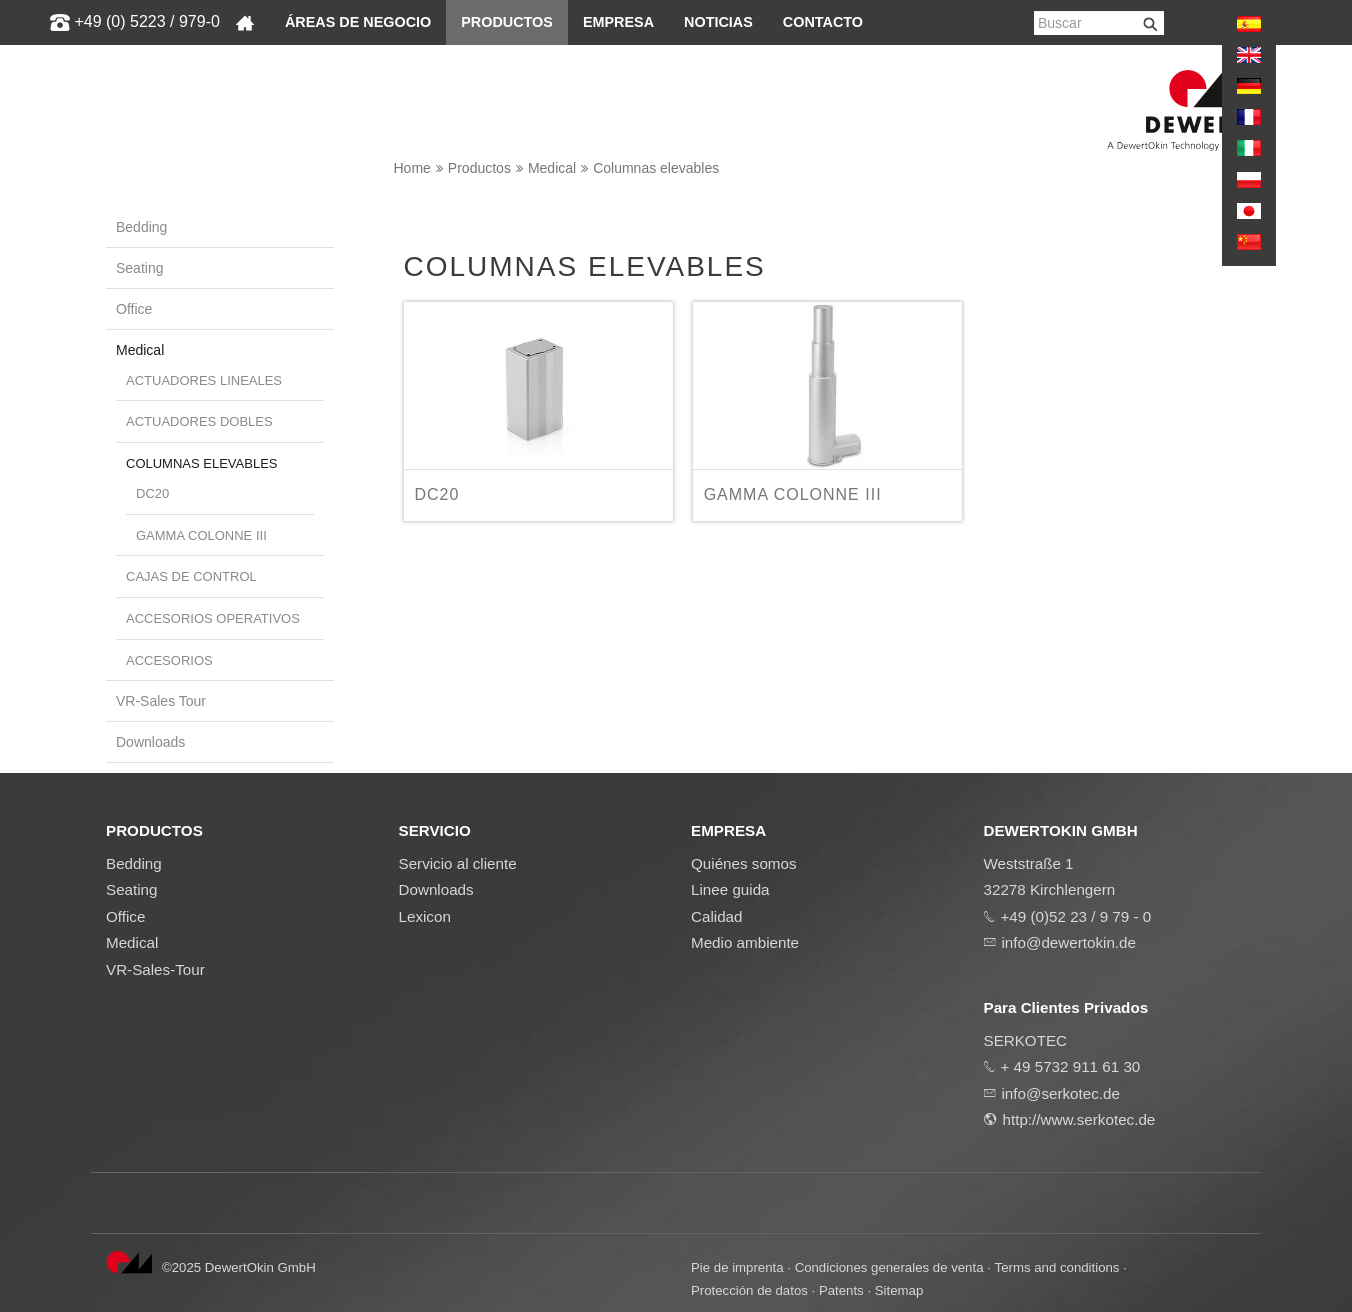 Image resolution: width=1352 pixels, height=1312 pixels. Describe the element at coordinates (507, 22) in the screenshot. I see `Productos` at that location.